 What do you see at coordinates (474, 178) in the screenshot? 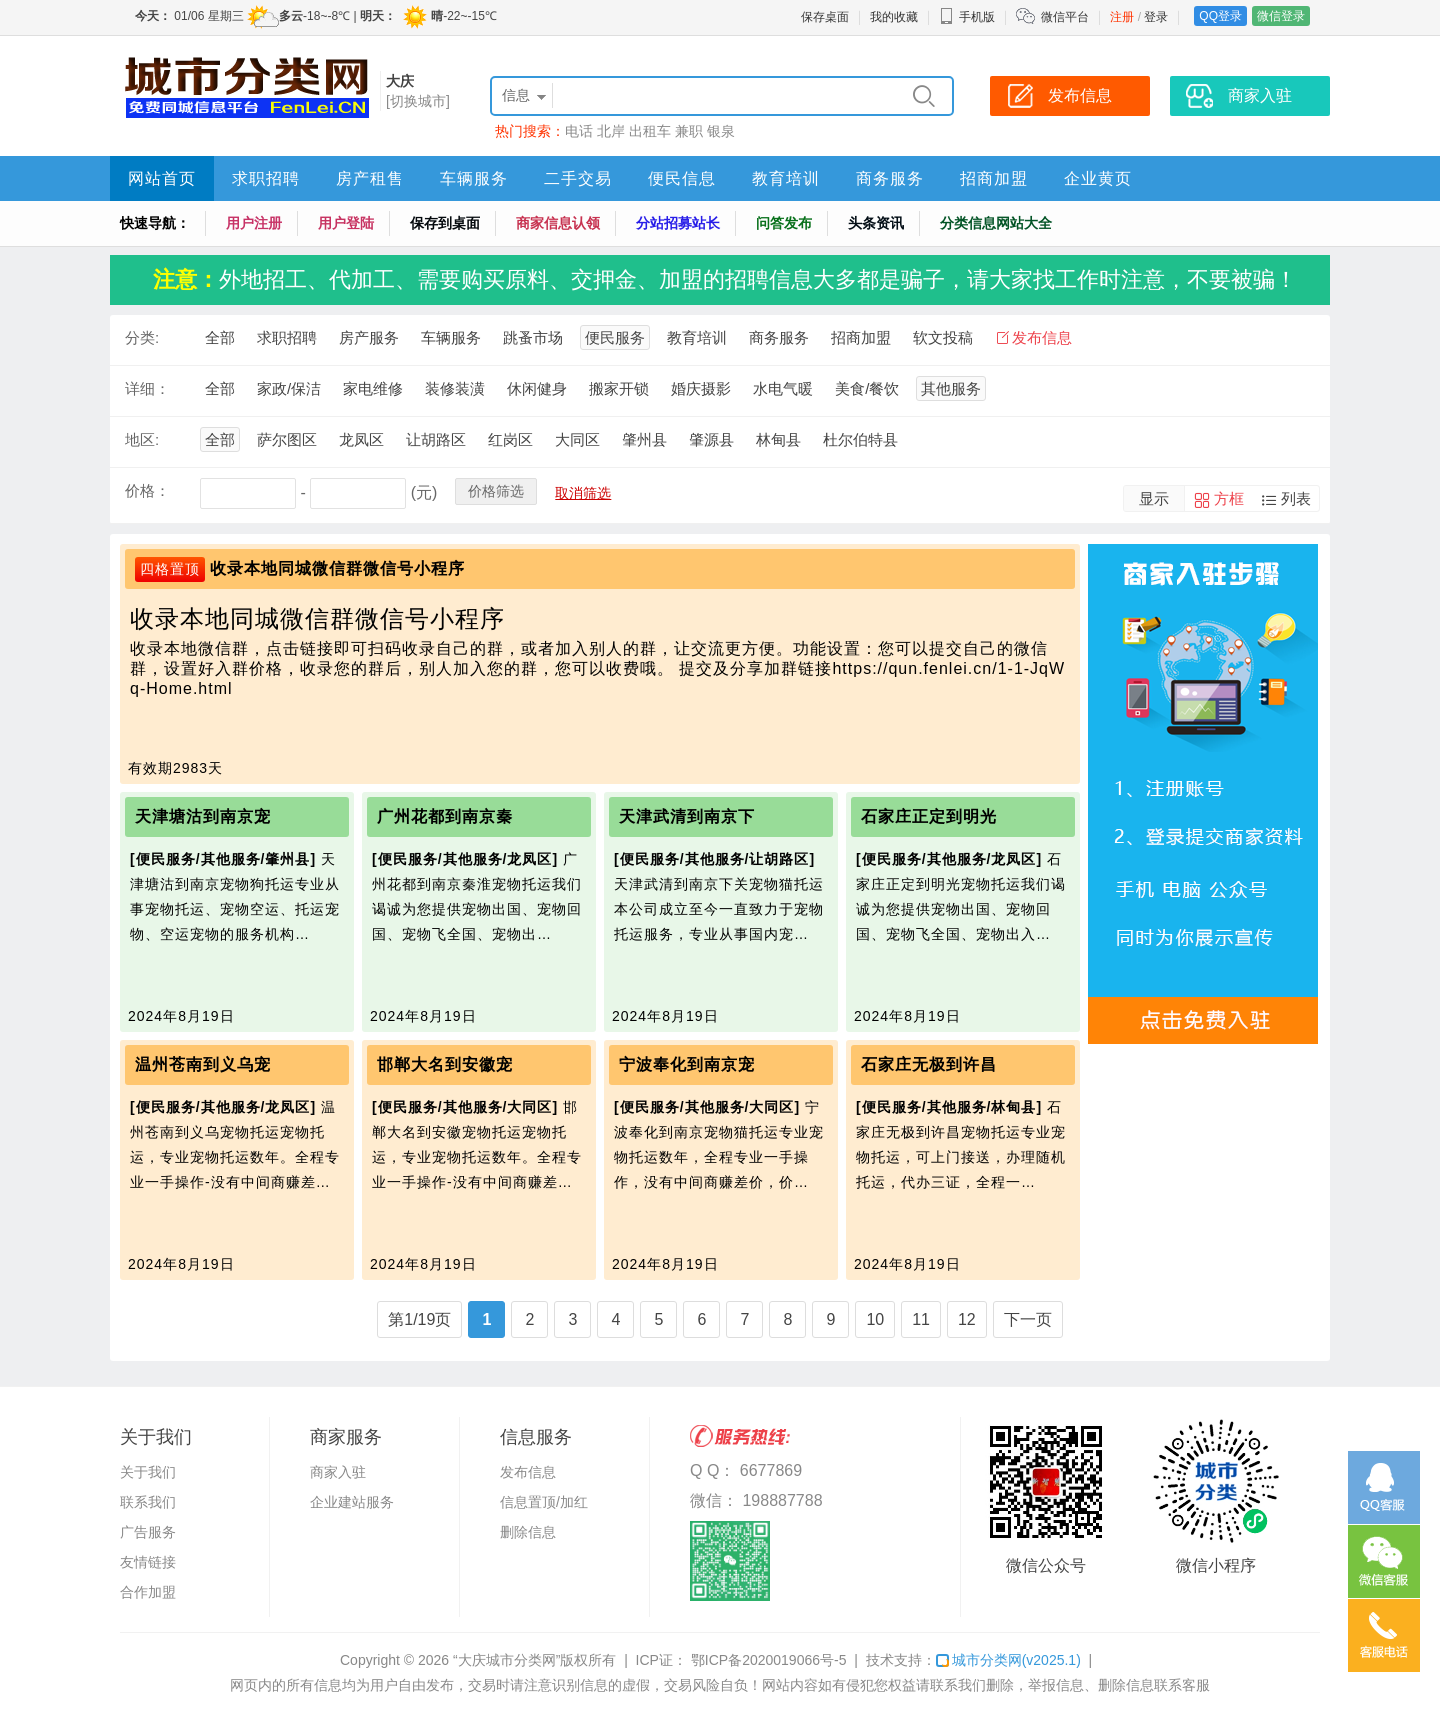
I see `车辆服务` at bounding box center [474, 178].